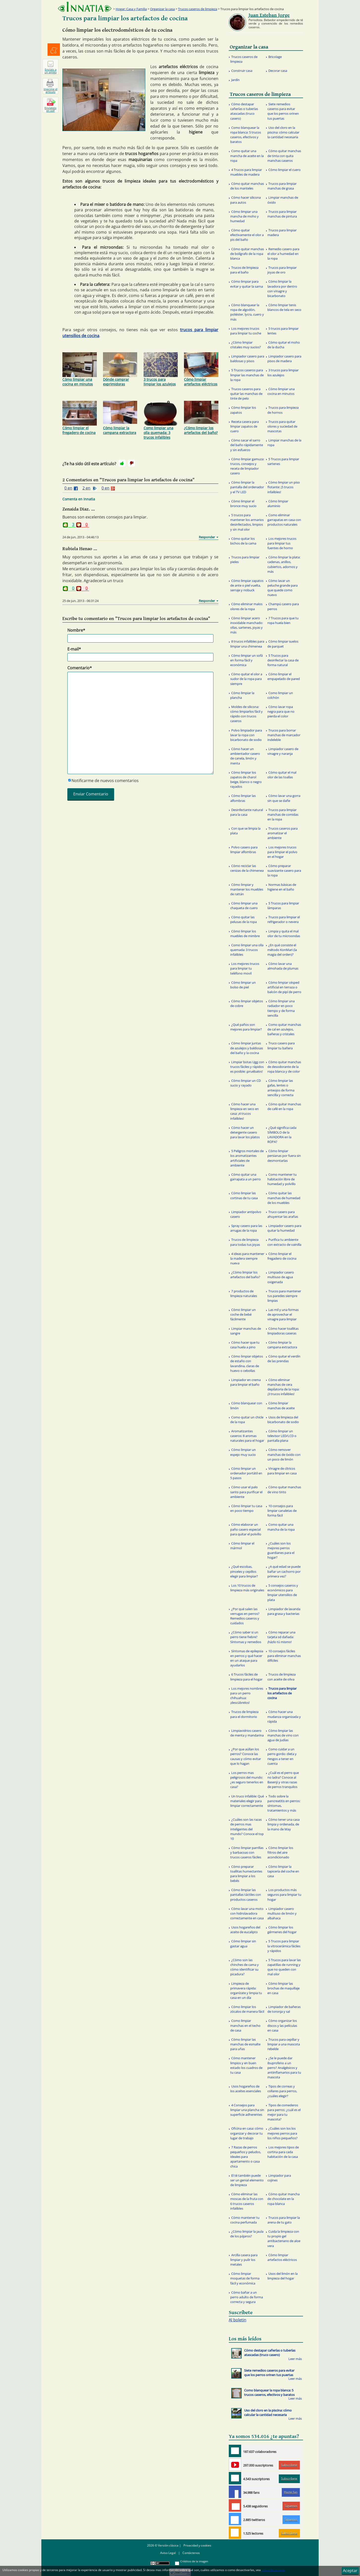 Image resolution: width=360 pixels, height=2576 pixels. Describe the element at coordinates (284, 358) in the screenshot. I see `Limpiador casero para pisos de madera` at that location.